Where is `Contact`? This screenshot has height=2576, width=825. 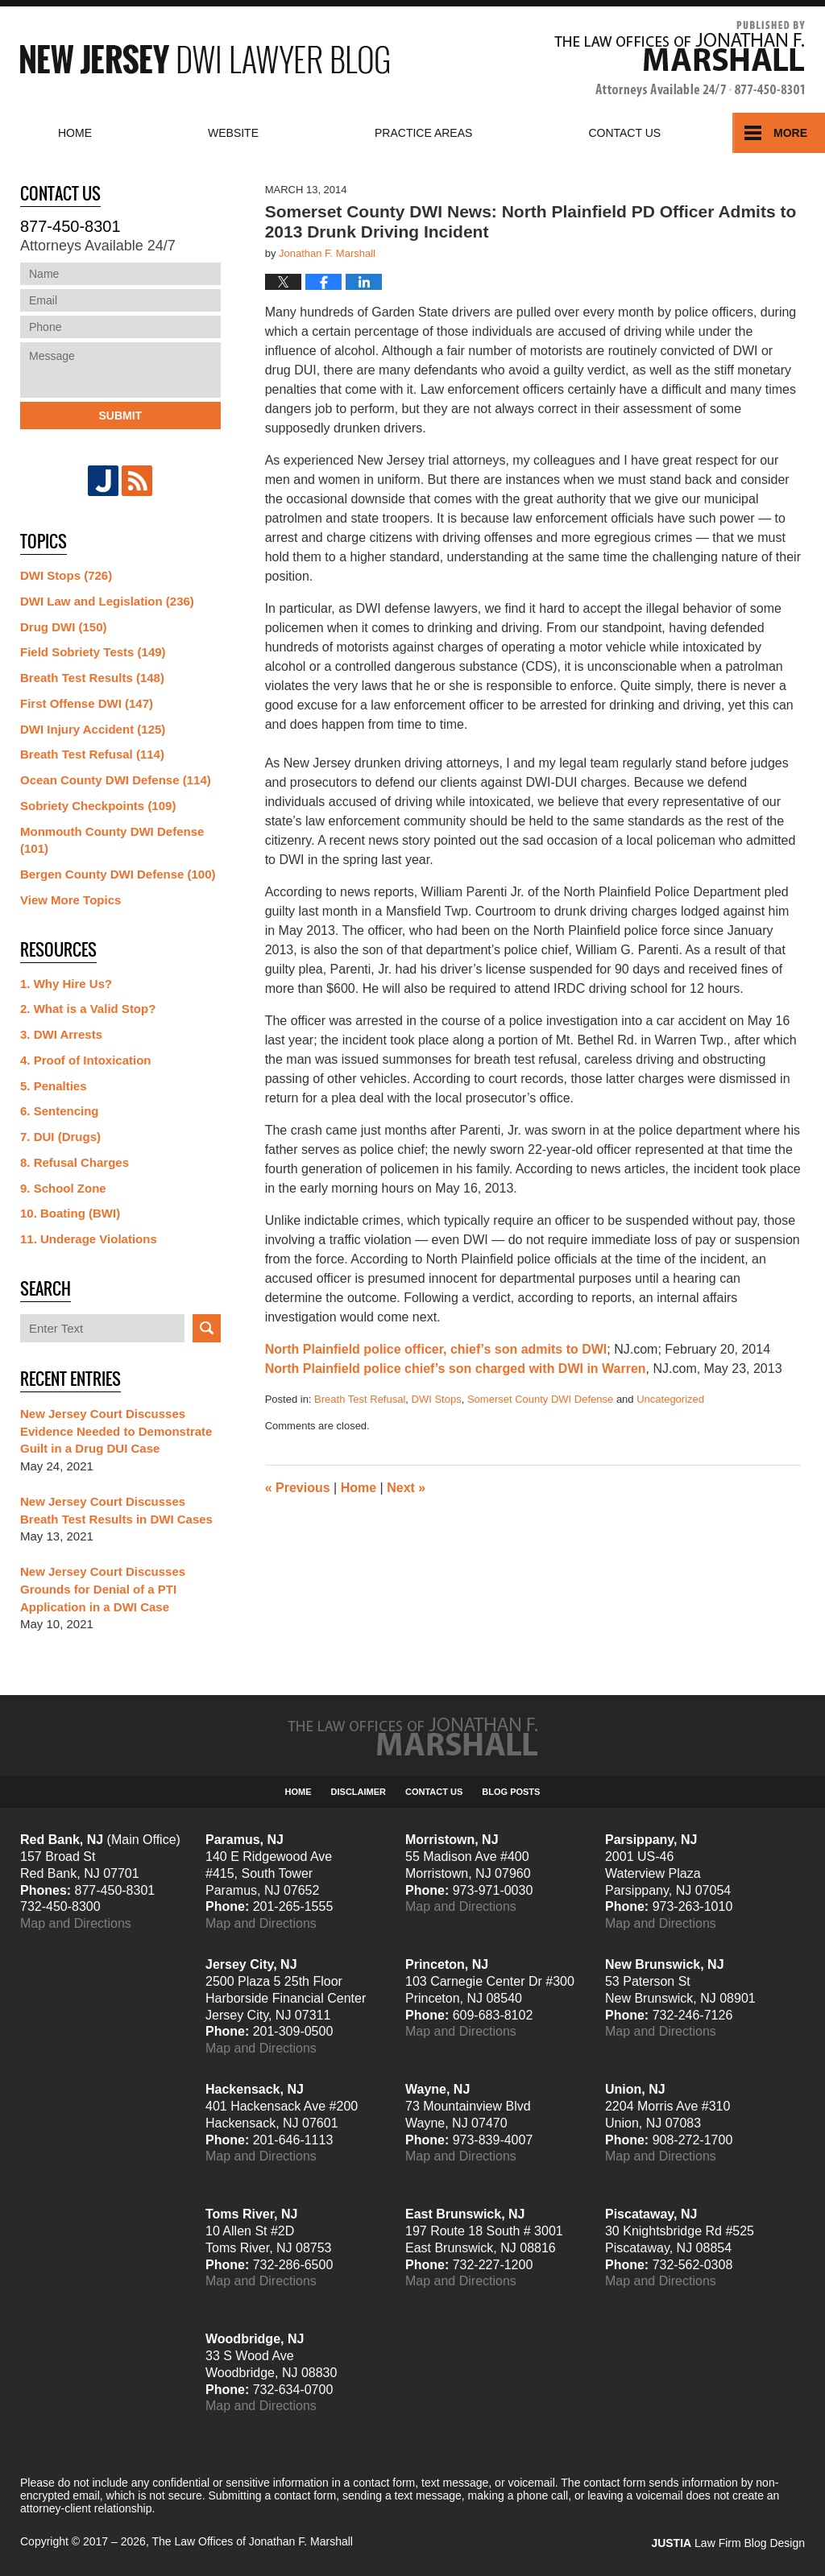
Contact is located at coordinates (624, 132).